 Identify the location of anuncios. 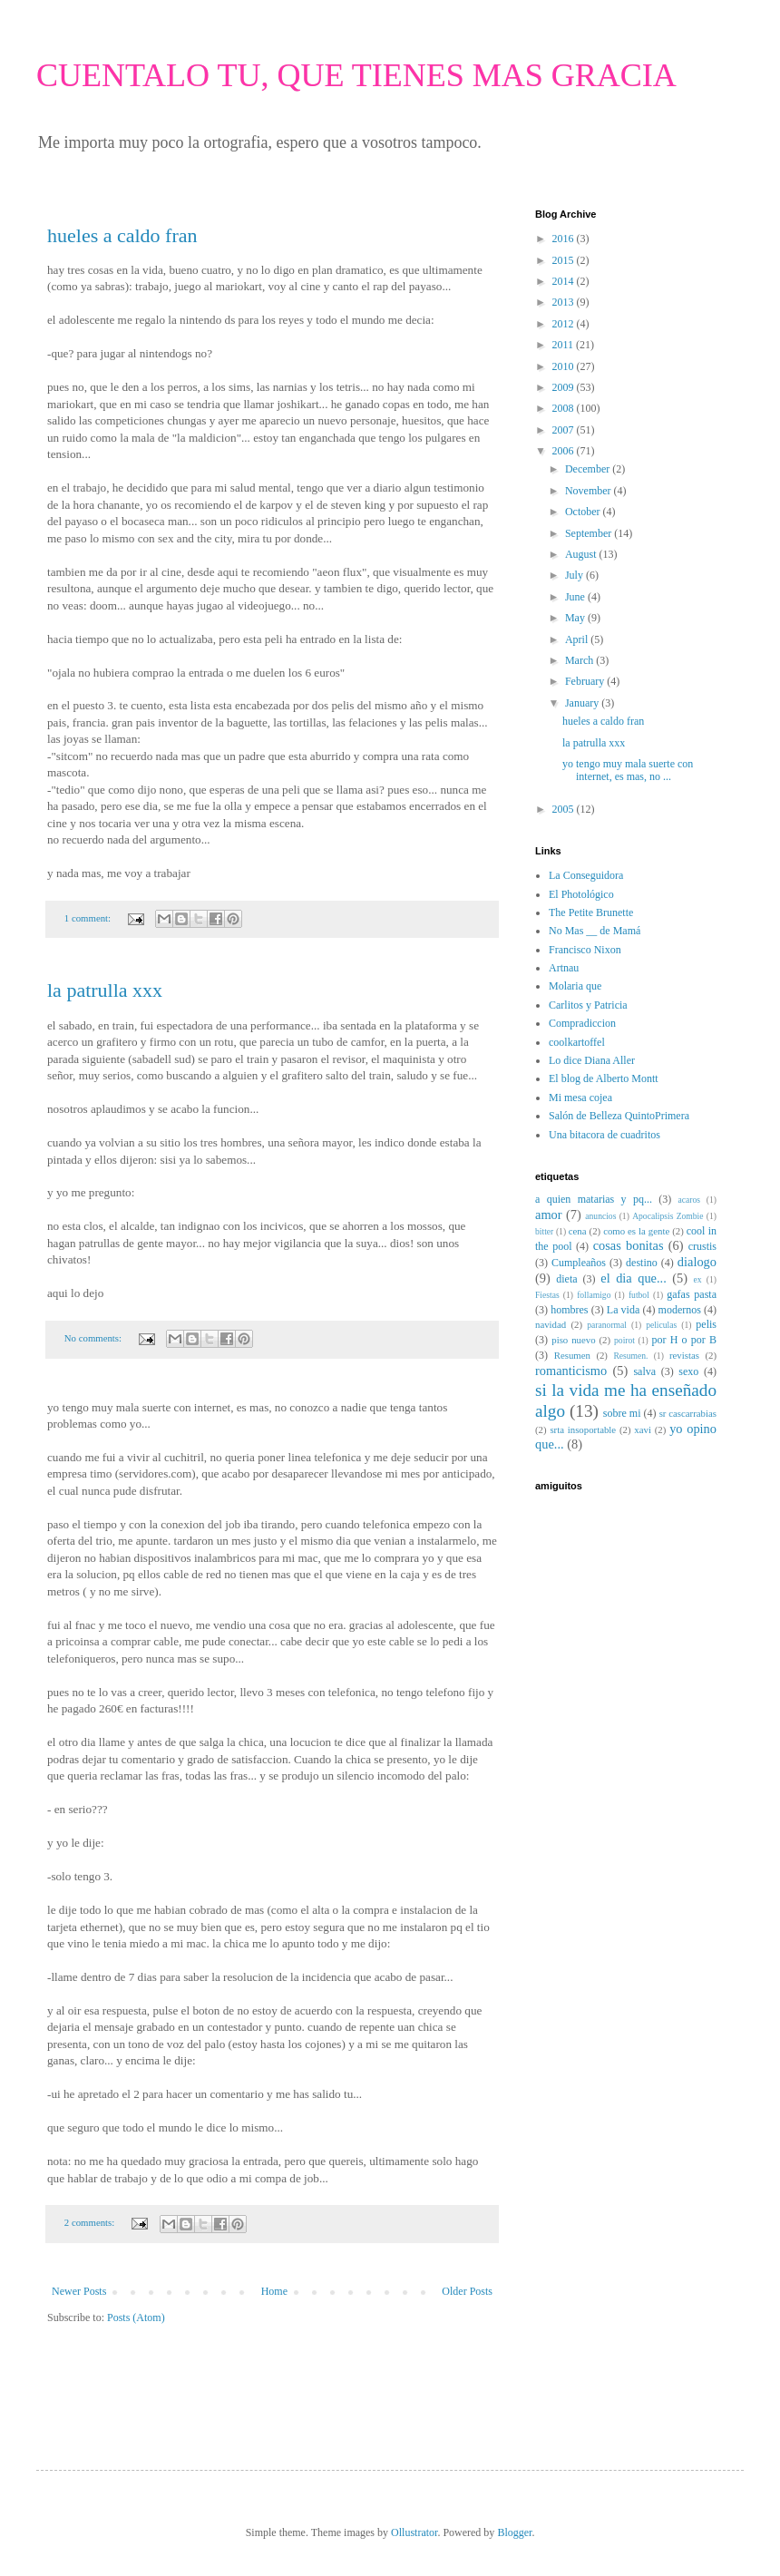
(600, 1216).